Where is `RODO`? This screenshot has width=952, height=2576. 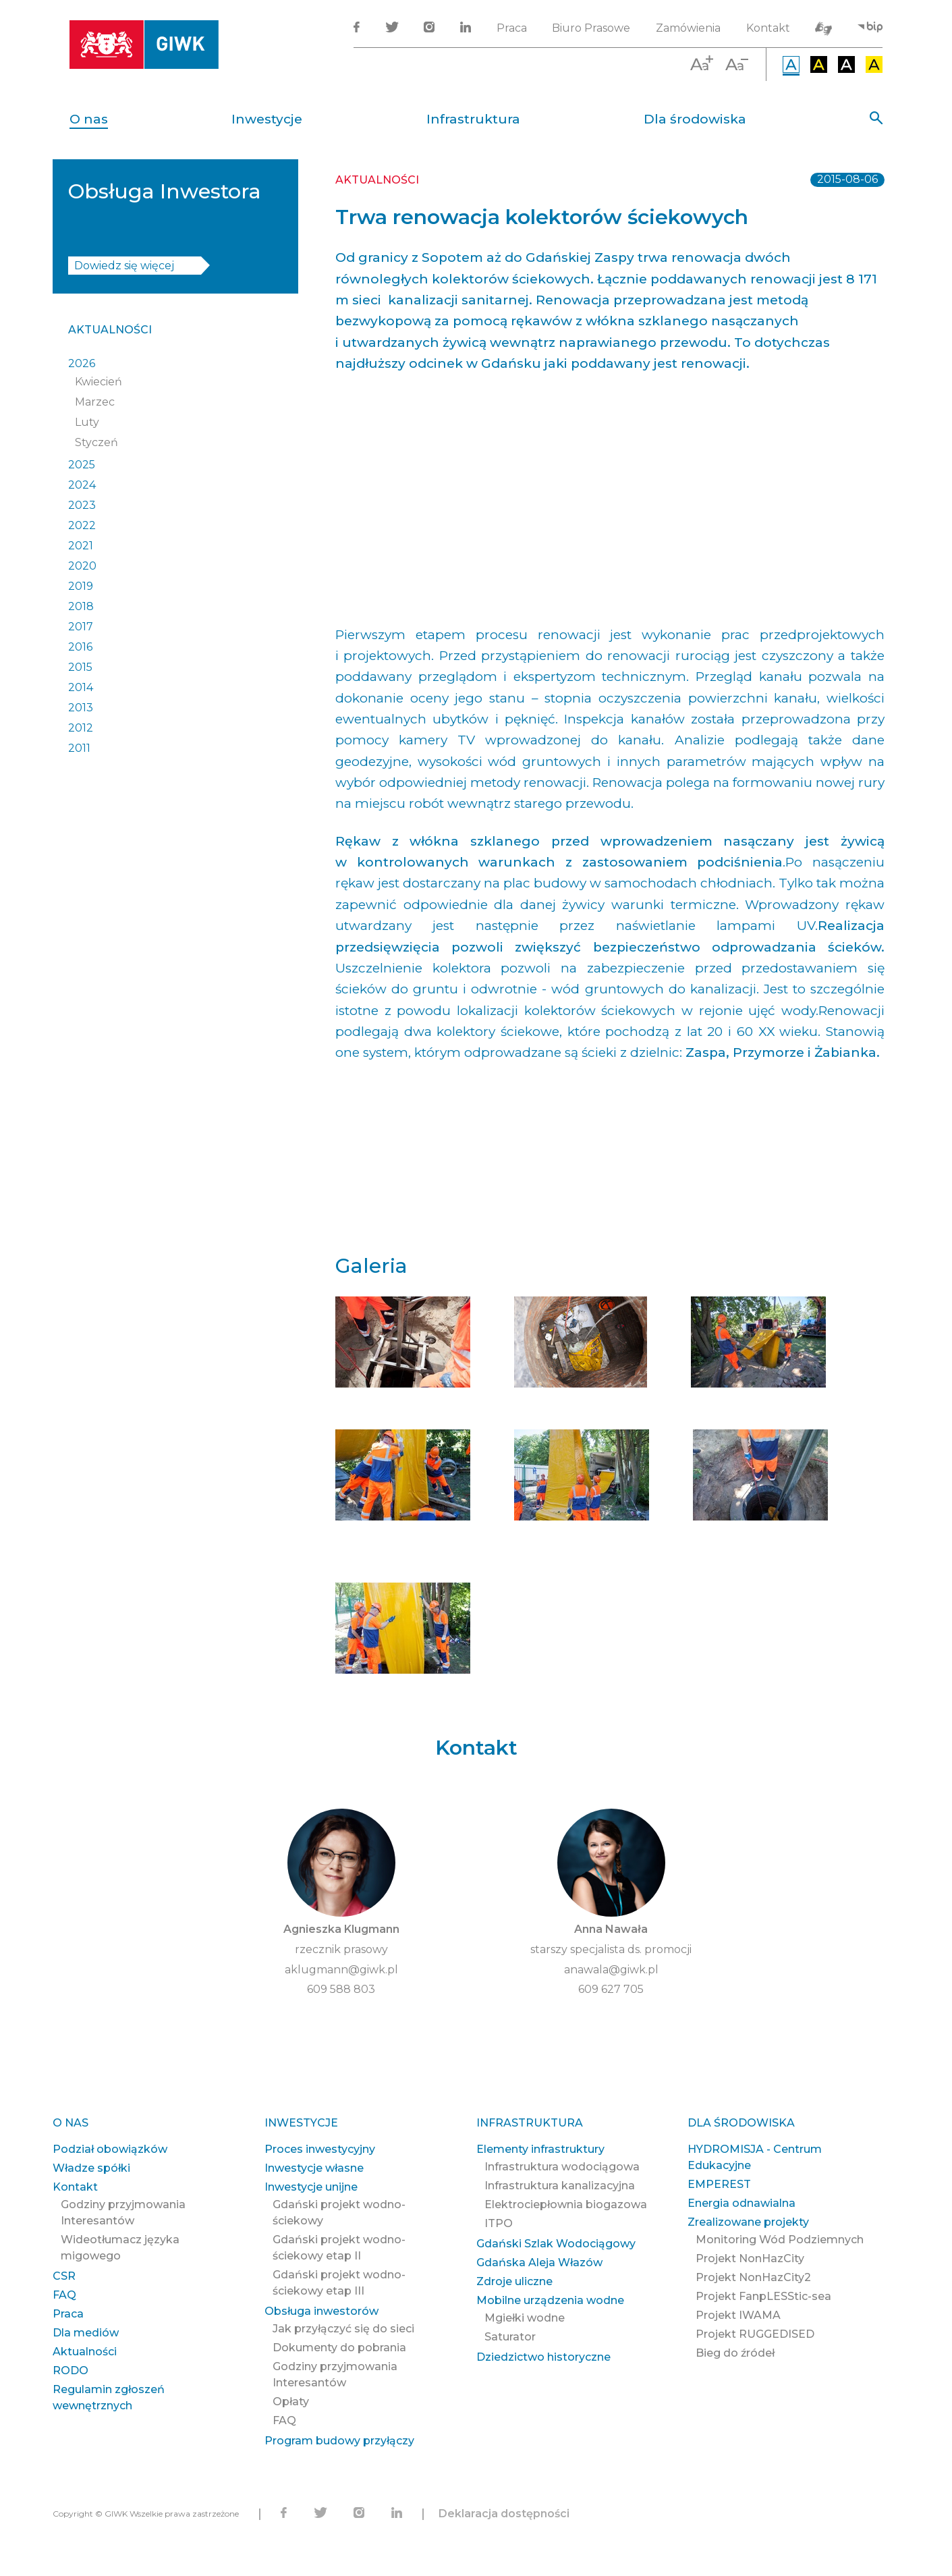
RODO is located at coordinates (70, 2370).